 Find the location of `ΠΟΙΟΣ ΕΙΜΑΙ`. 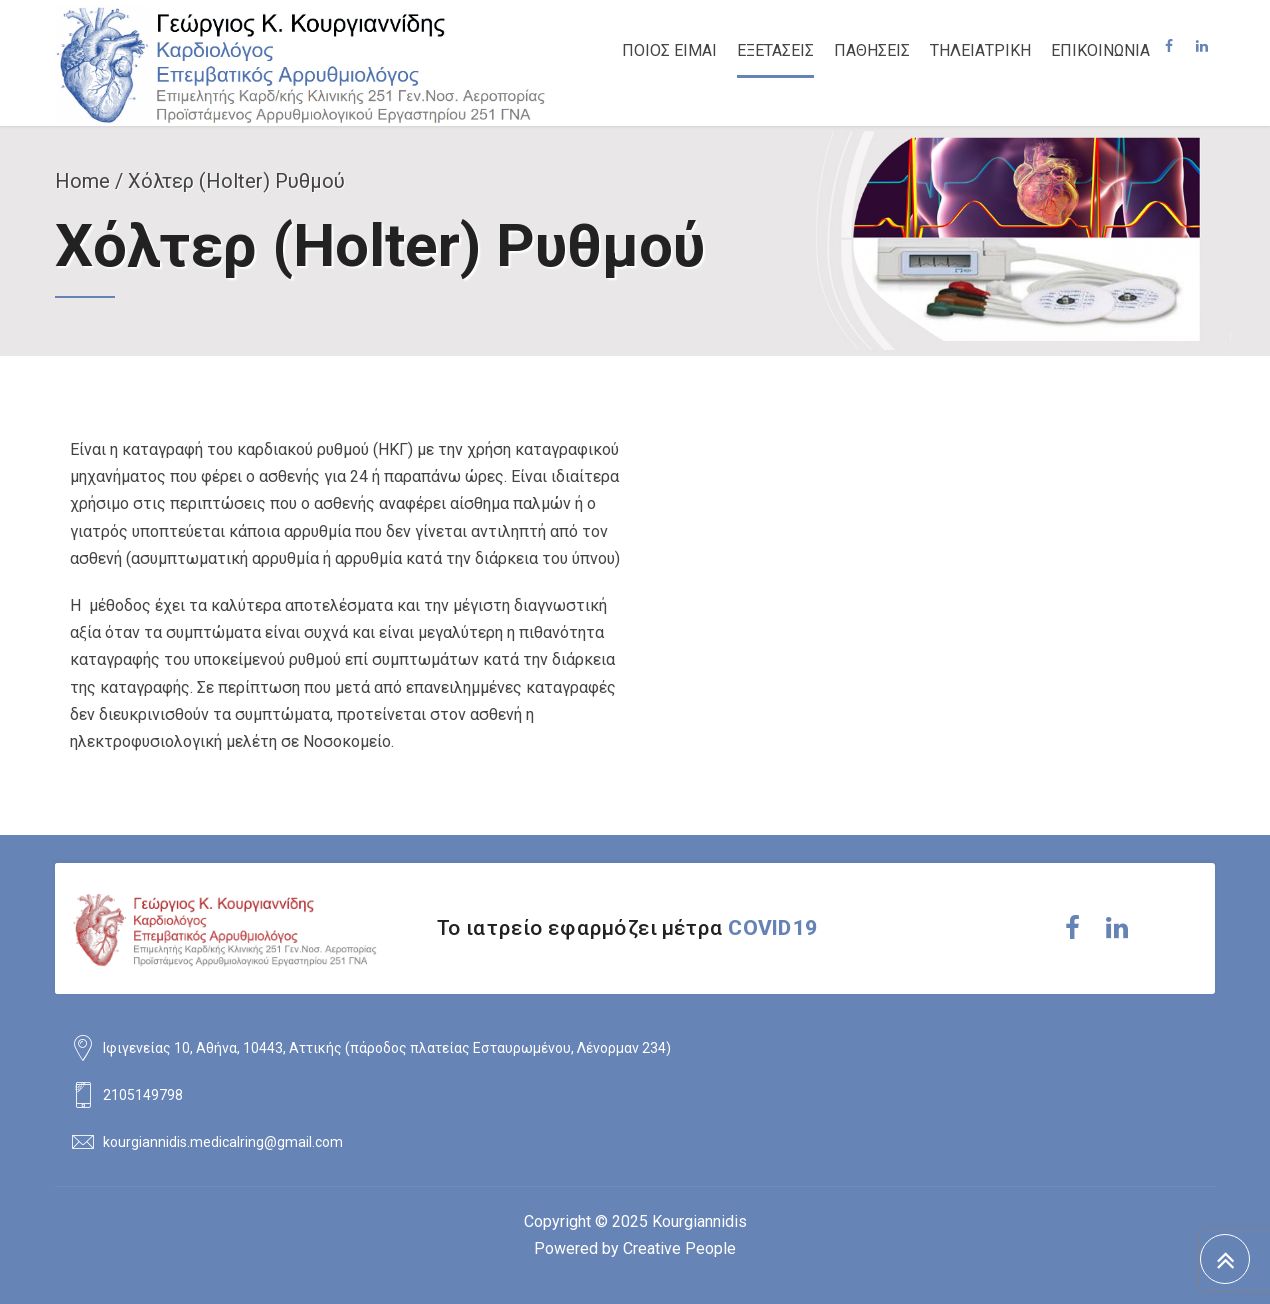

ΠΟΙΟΣ ΕΙΜΑΙ is located at coordinates (669, 50).